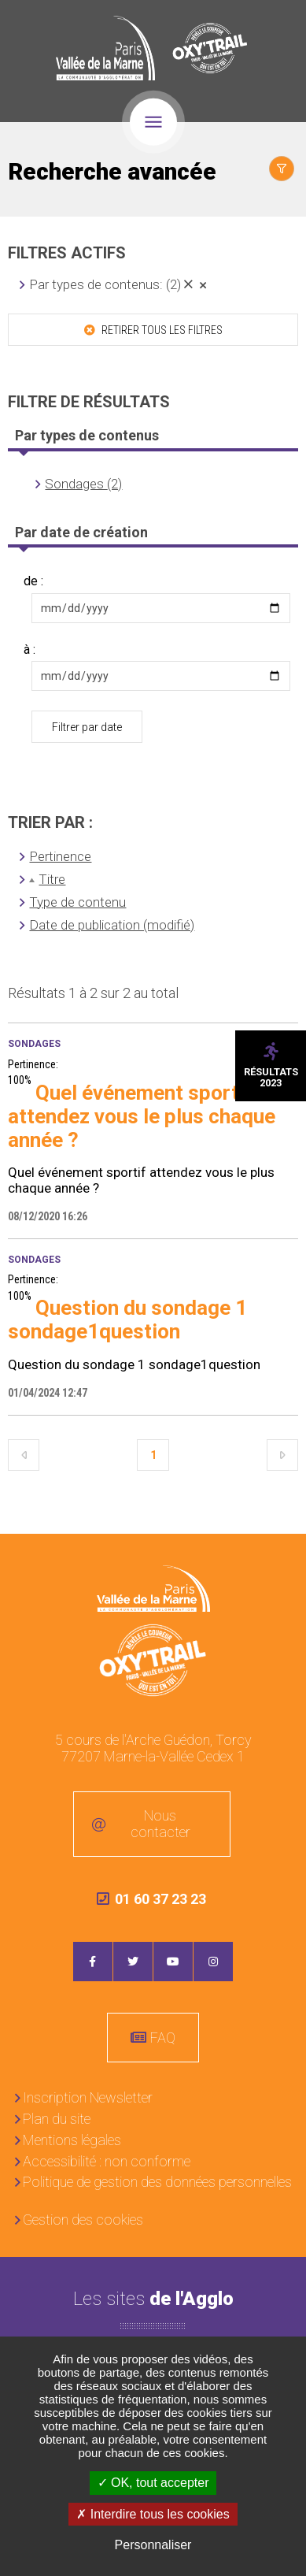 This screenshot has width=306, height=2576. What do you see at coordinates (153, 2545) in the screenshot?
I see `Personnaliser` at bounding box center [153, 2545].